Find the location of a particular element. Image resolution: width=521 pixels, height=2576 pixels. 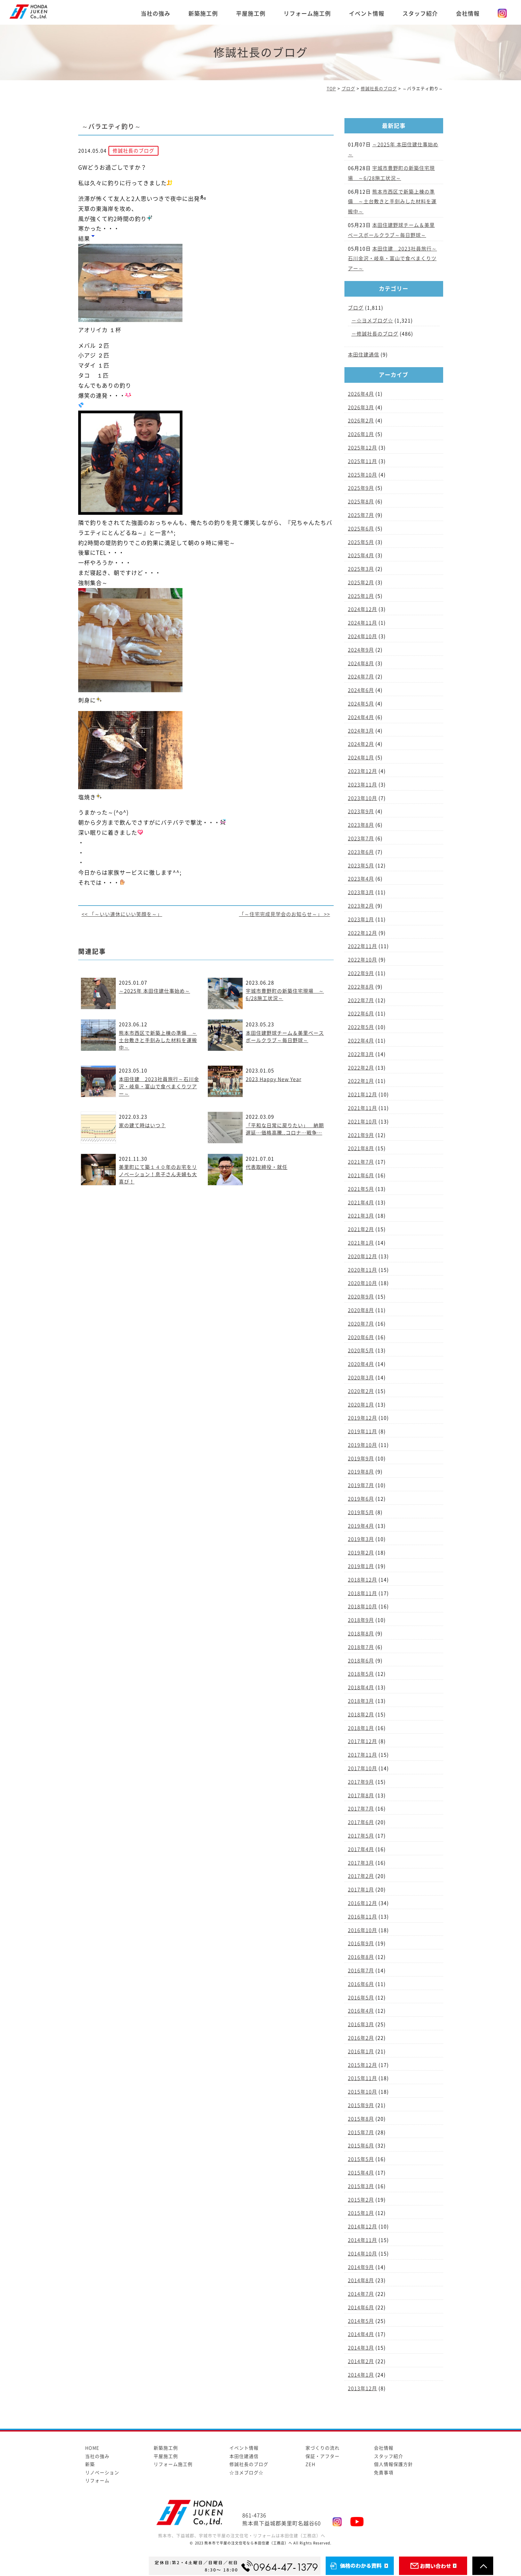

2013年12月 is located at coordinates (362, 2388).